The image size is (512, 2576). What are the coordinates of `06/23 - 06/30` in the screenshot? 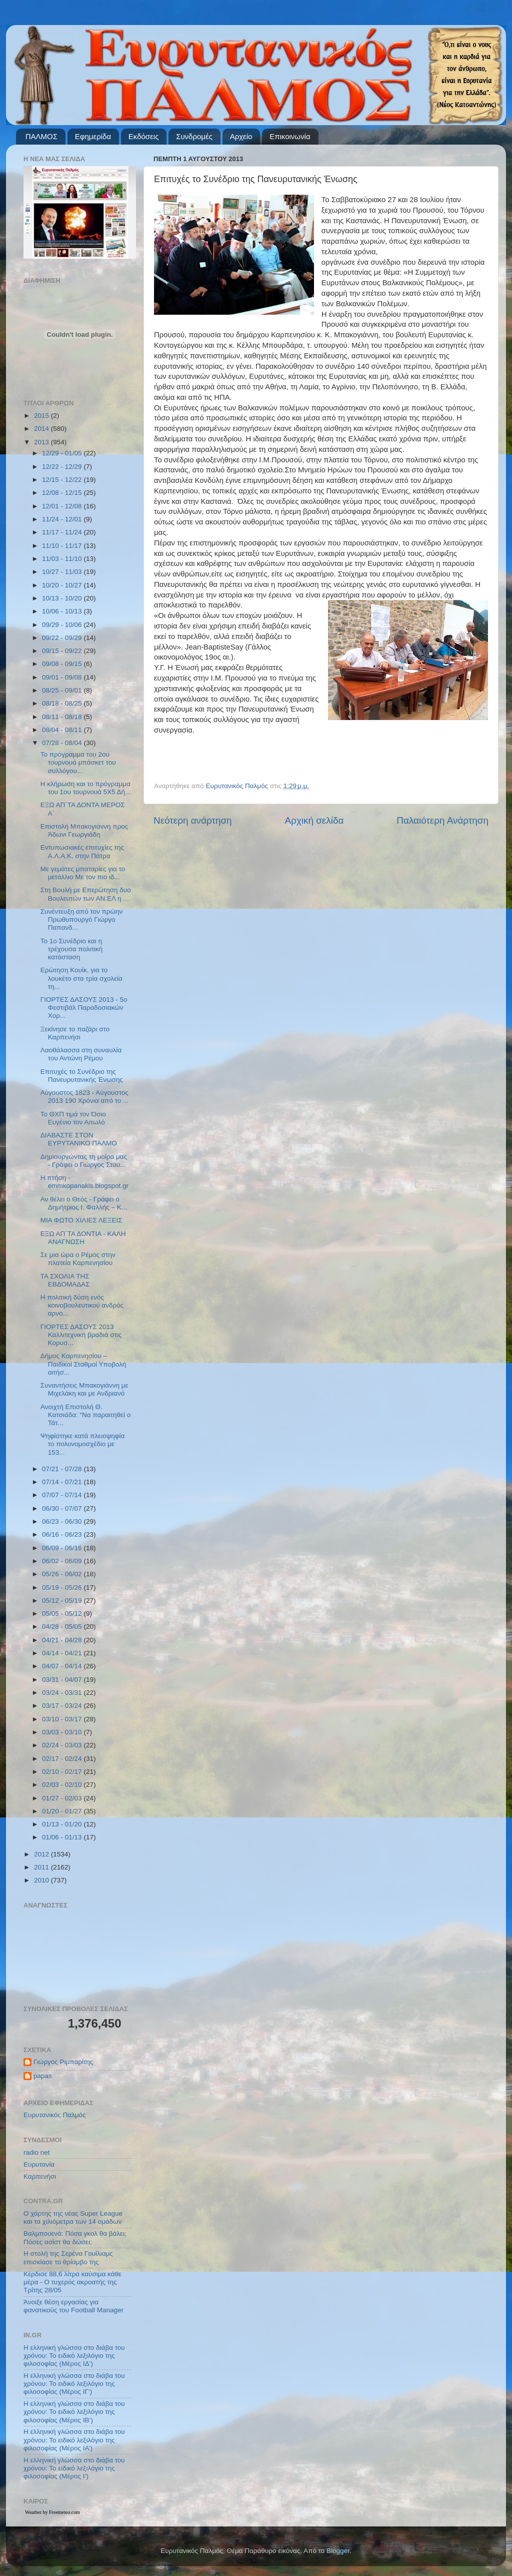 It's located at (63, 1521).